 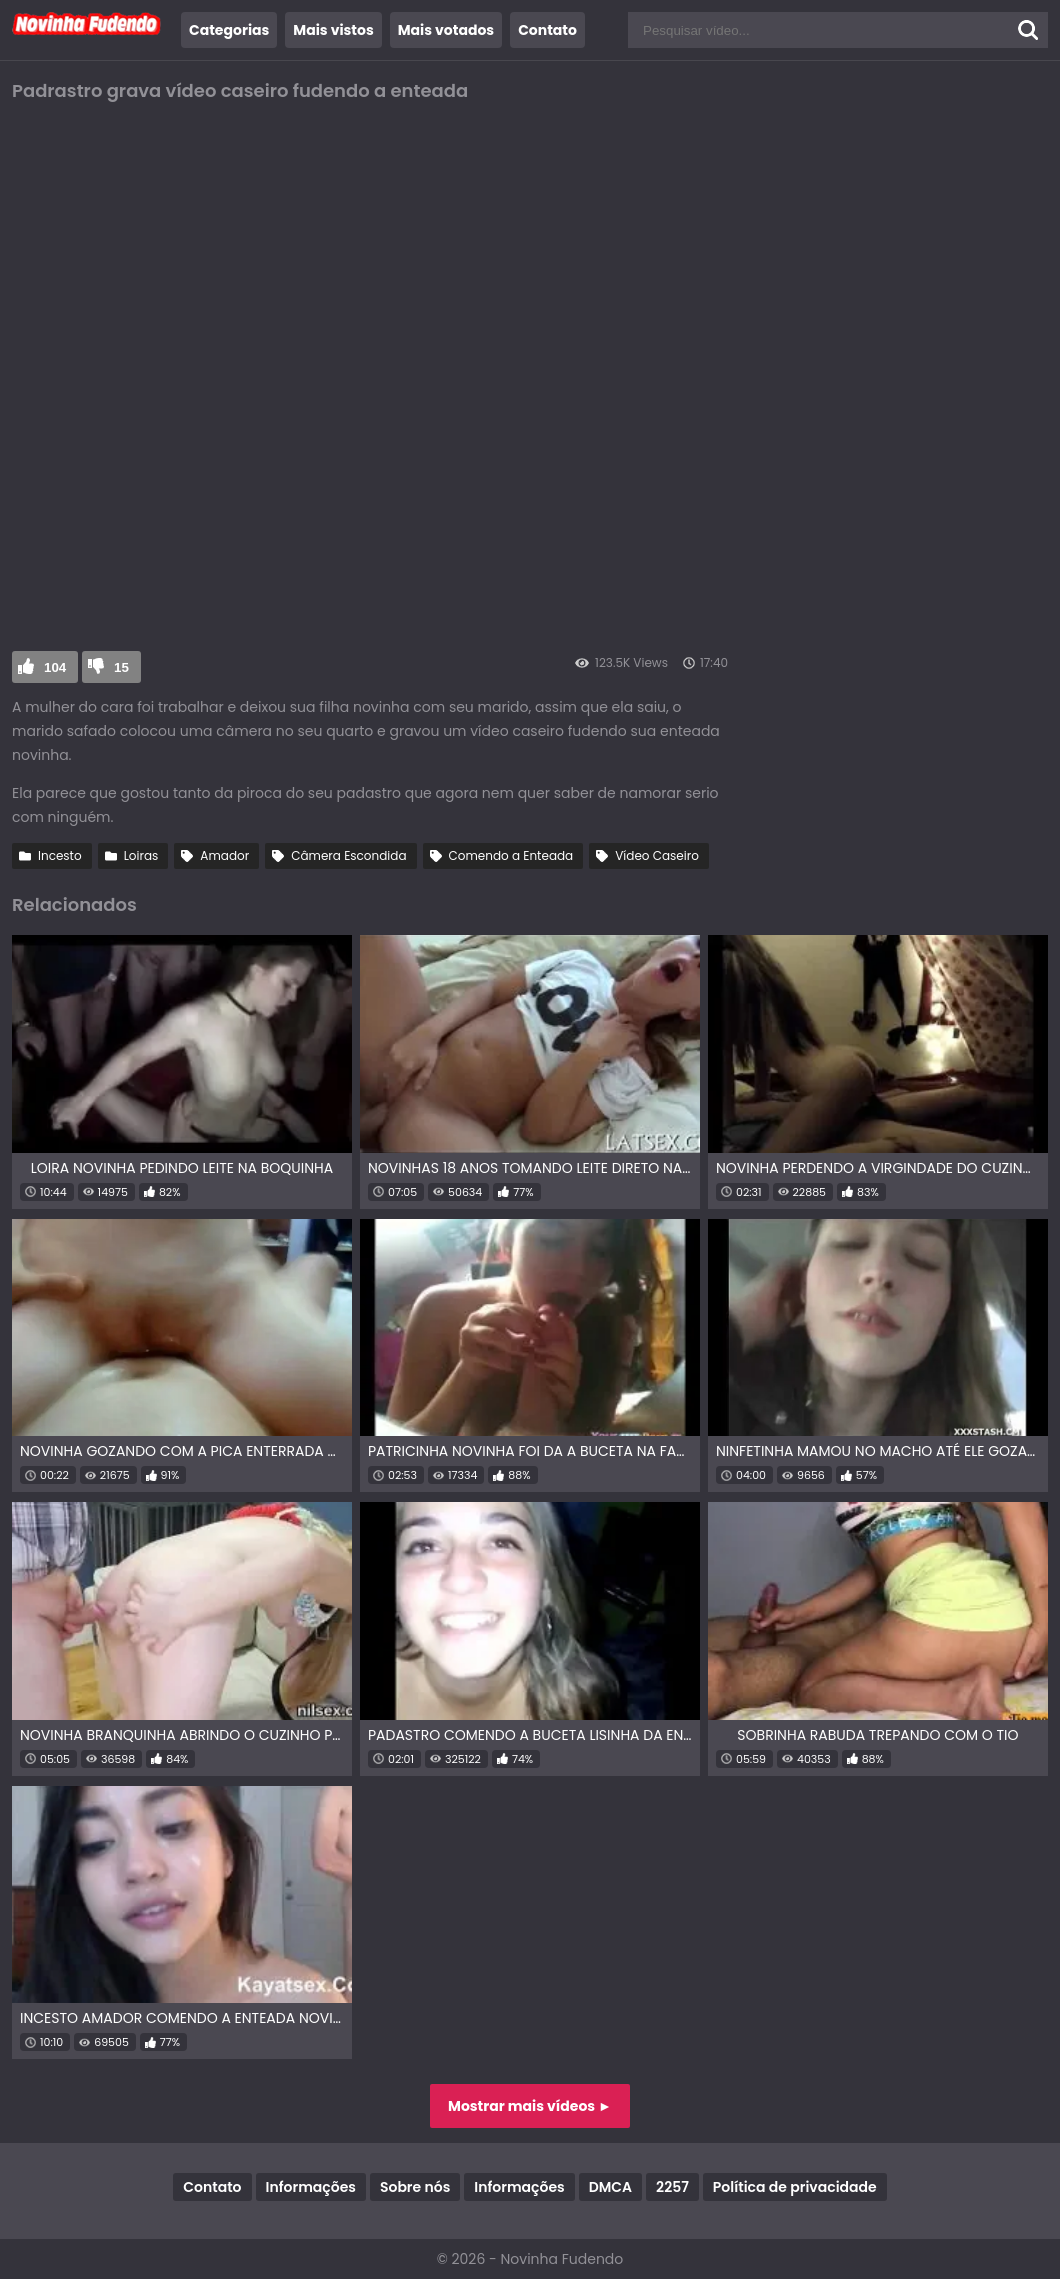 What do you see at coordinates (530, 2106) in the screenshot?
I see `Mostrar mais vídeos ►` at bounding box center [530, 2106].